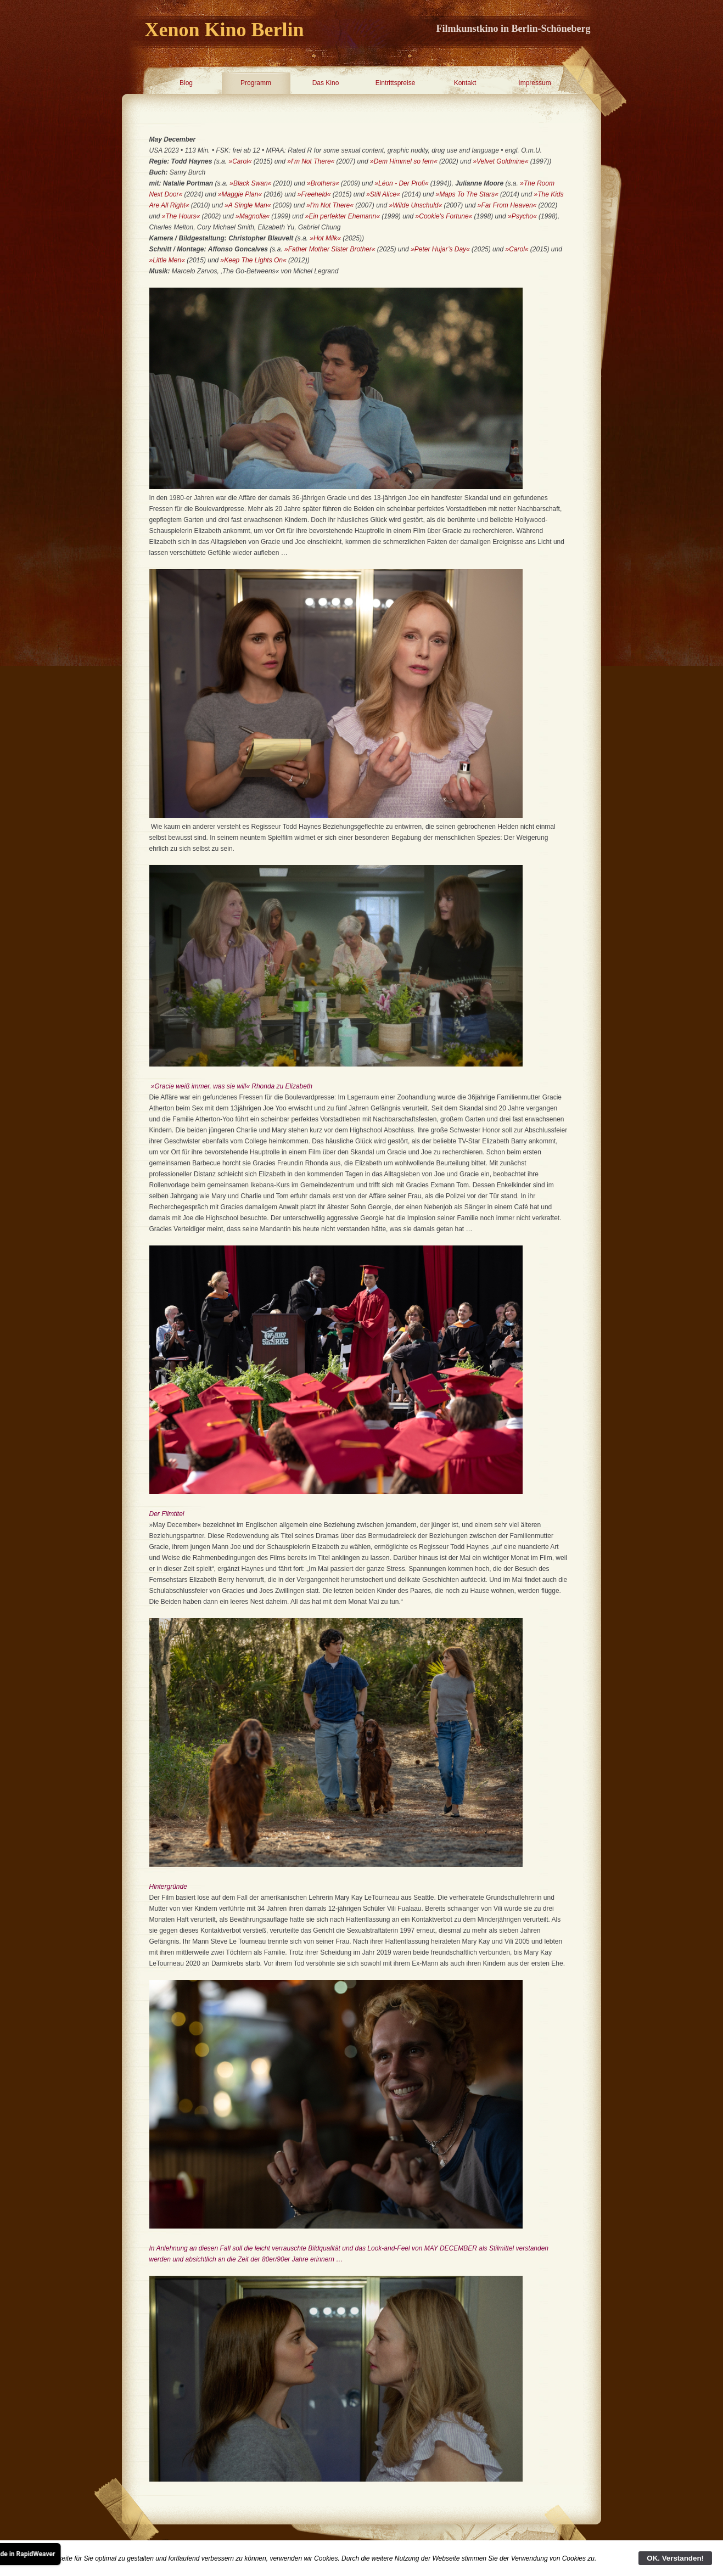 Image resolution: width=723 pixels, height=2576 pixels. What do you see at coordinates (330, 205) in the screenshot?
I see `»I'm Not There«` at bounding box center [330, 205].